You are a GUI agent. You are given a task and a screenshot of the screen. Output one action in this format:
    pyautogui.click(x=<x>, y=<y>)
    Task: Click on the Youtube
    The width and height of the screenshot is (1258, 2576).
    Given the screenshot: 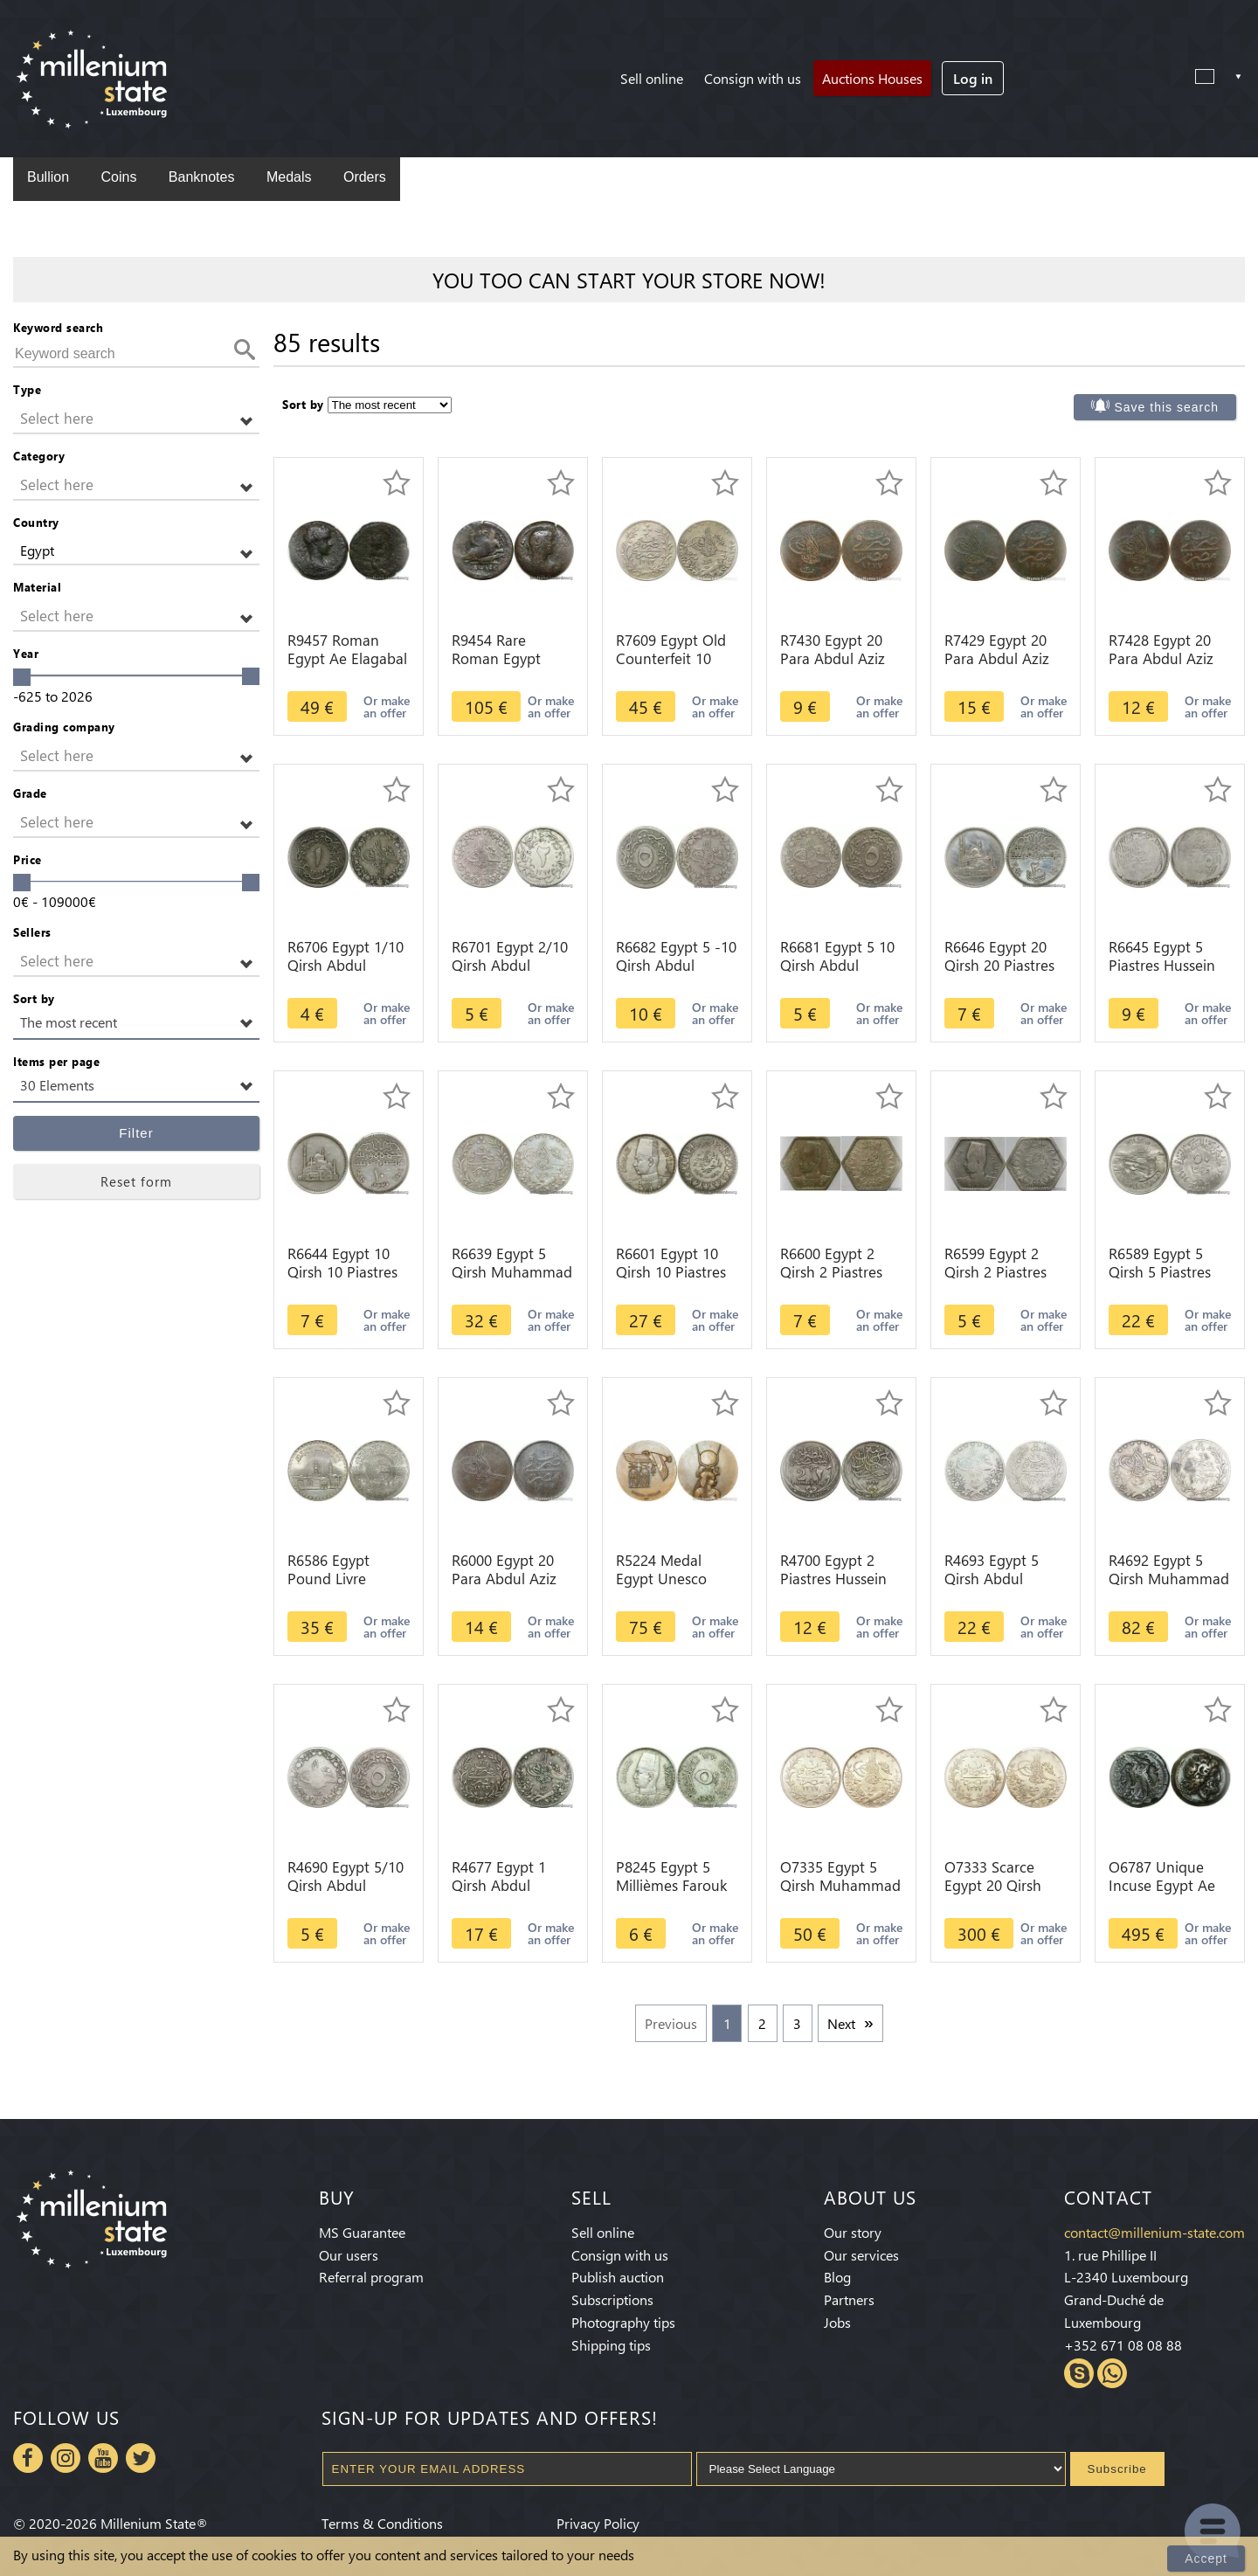 What is the action you would take?
    pyautogui.click(x=103, y=2458)
    